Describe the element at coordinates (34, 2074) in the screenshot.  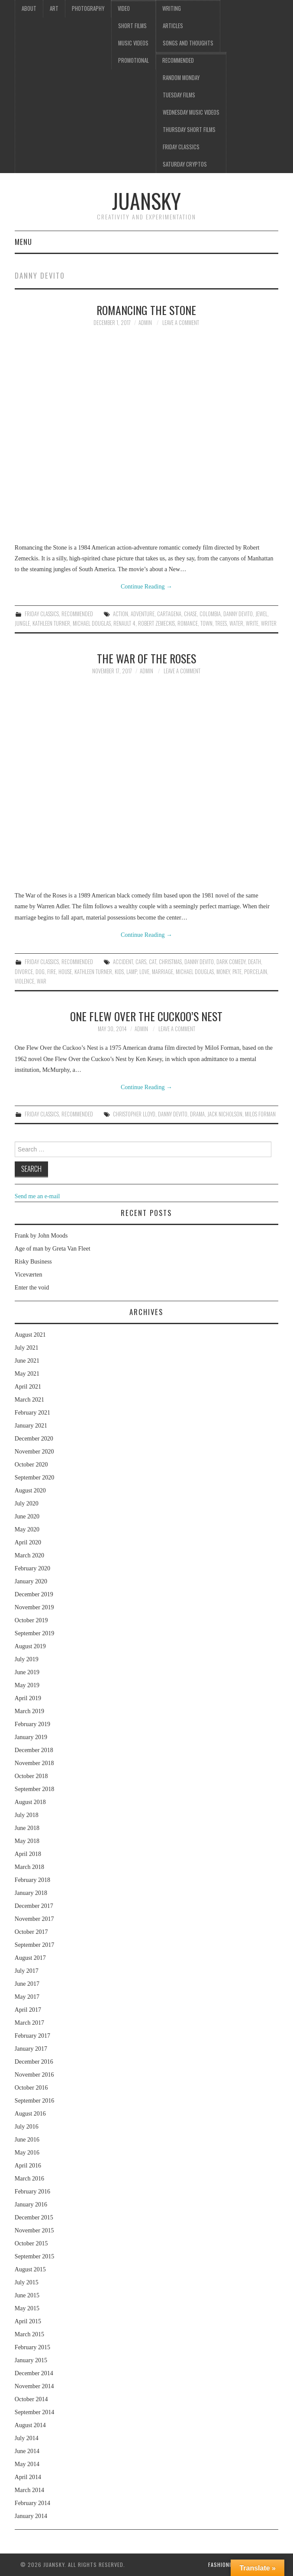
I see `November 2016` at that location.